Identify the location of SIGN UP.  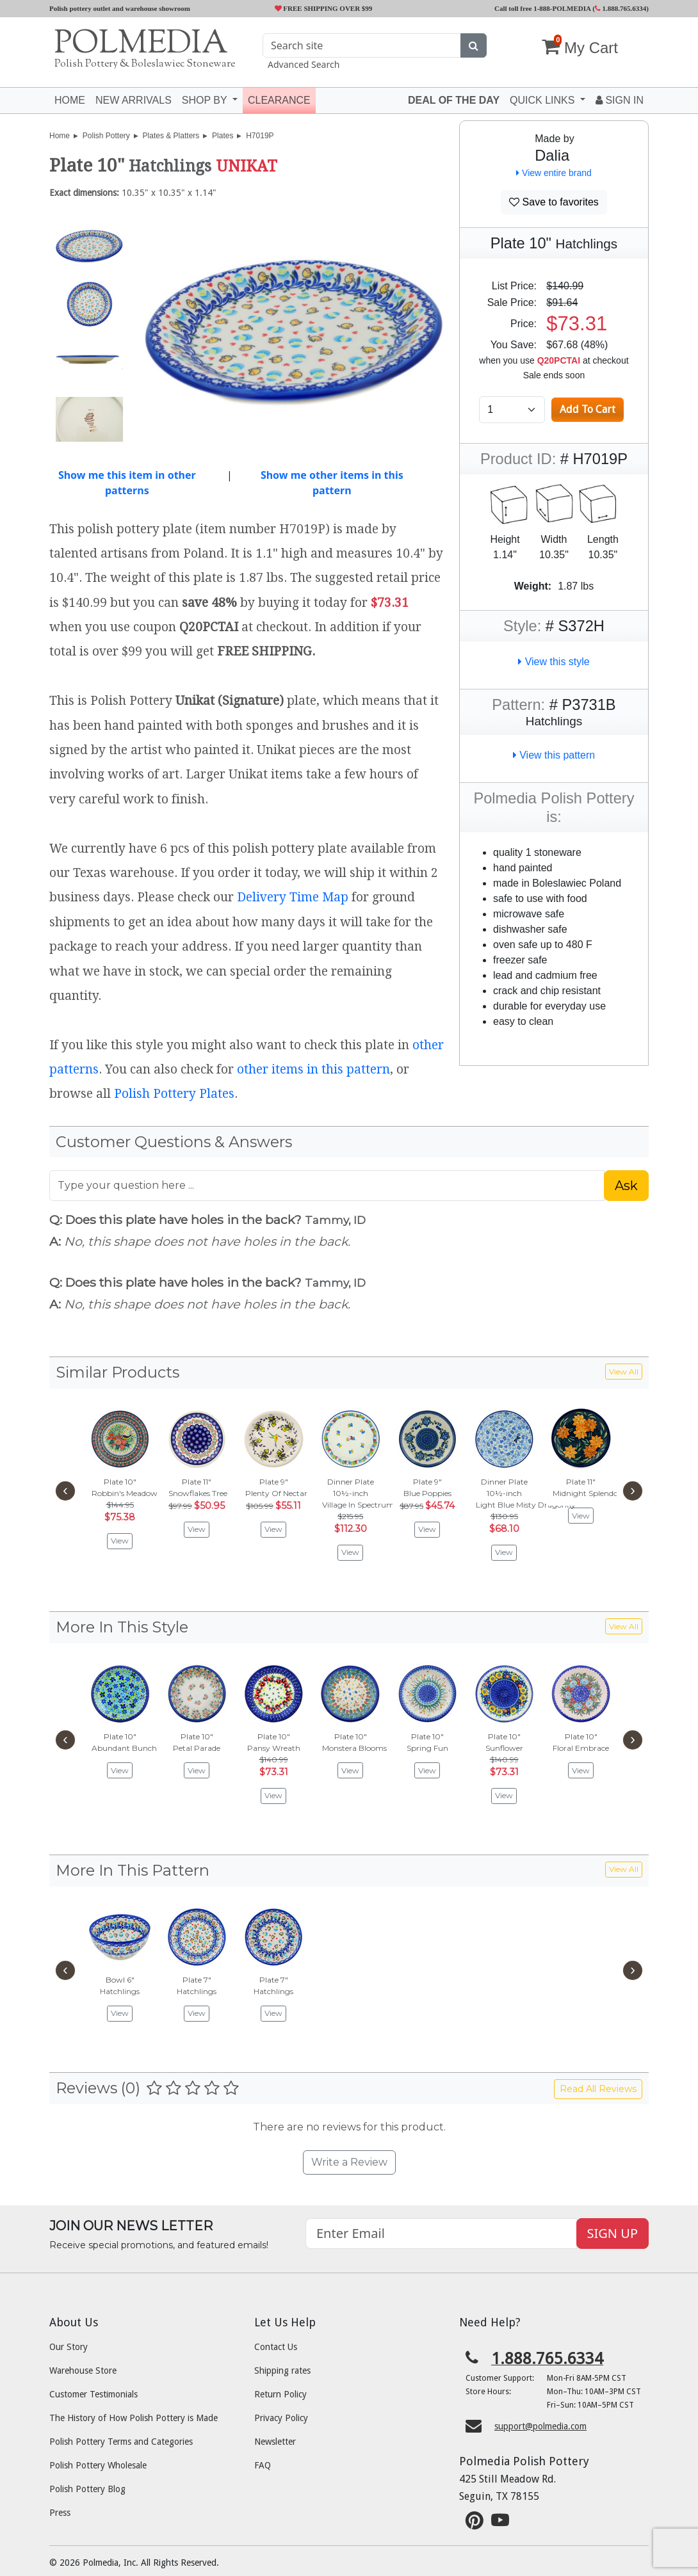
(612, 2233).